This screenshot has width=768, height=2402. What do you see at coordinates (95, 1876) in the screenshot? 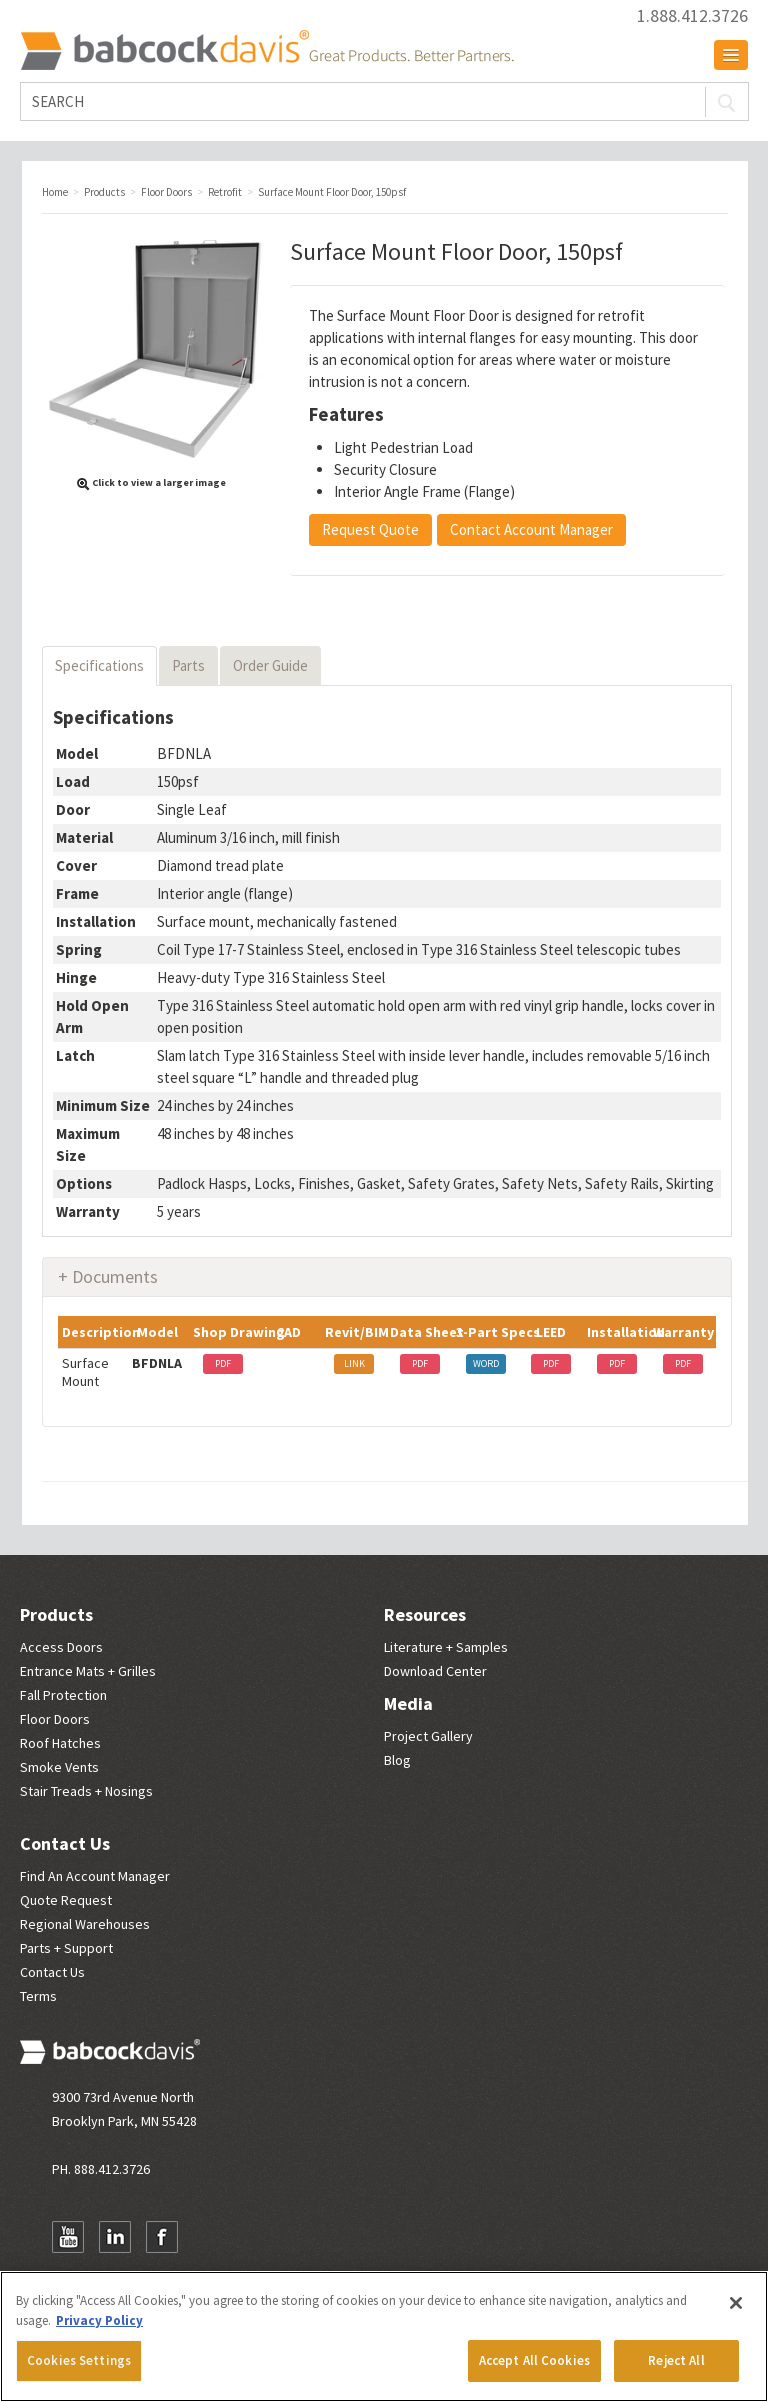
I see `Find An Account Manager` at bounding box center [95, 1876].